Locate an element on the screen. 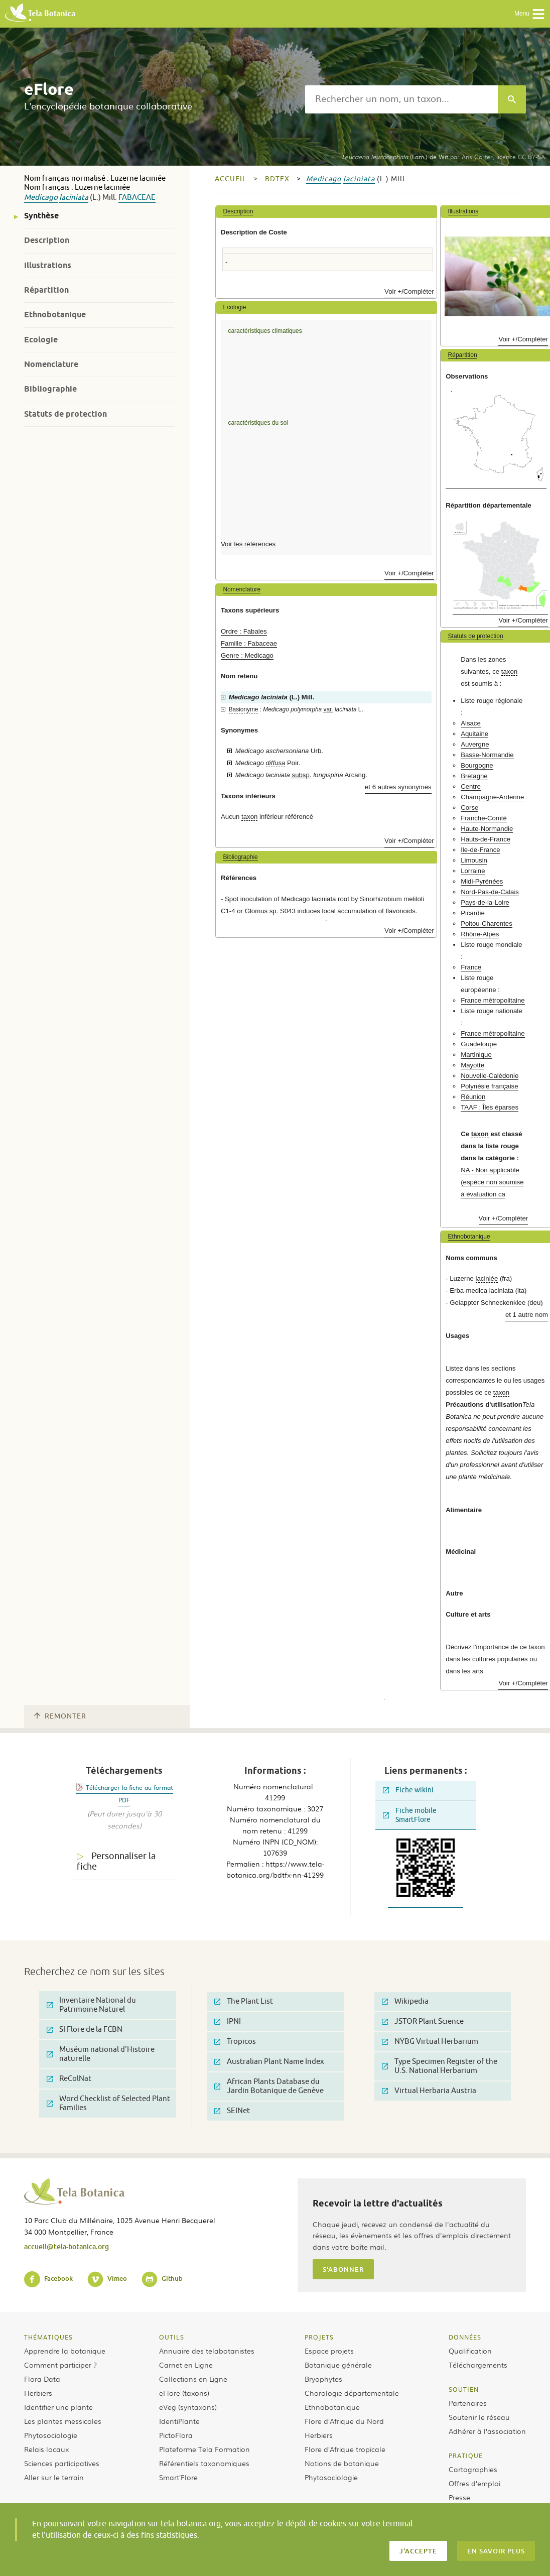 The image size is (550, 2576). Réunion is located at coordinates (473, 1096).